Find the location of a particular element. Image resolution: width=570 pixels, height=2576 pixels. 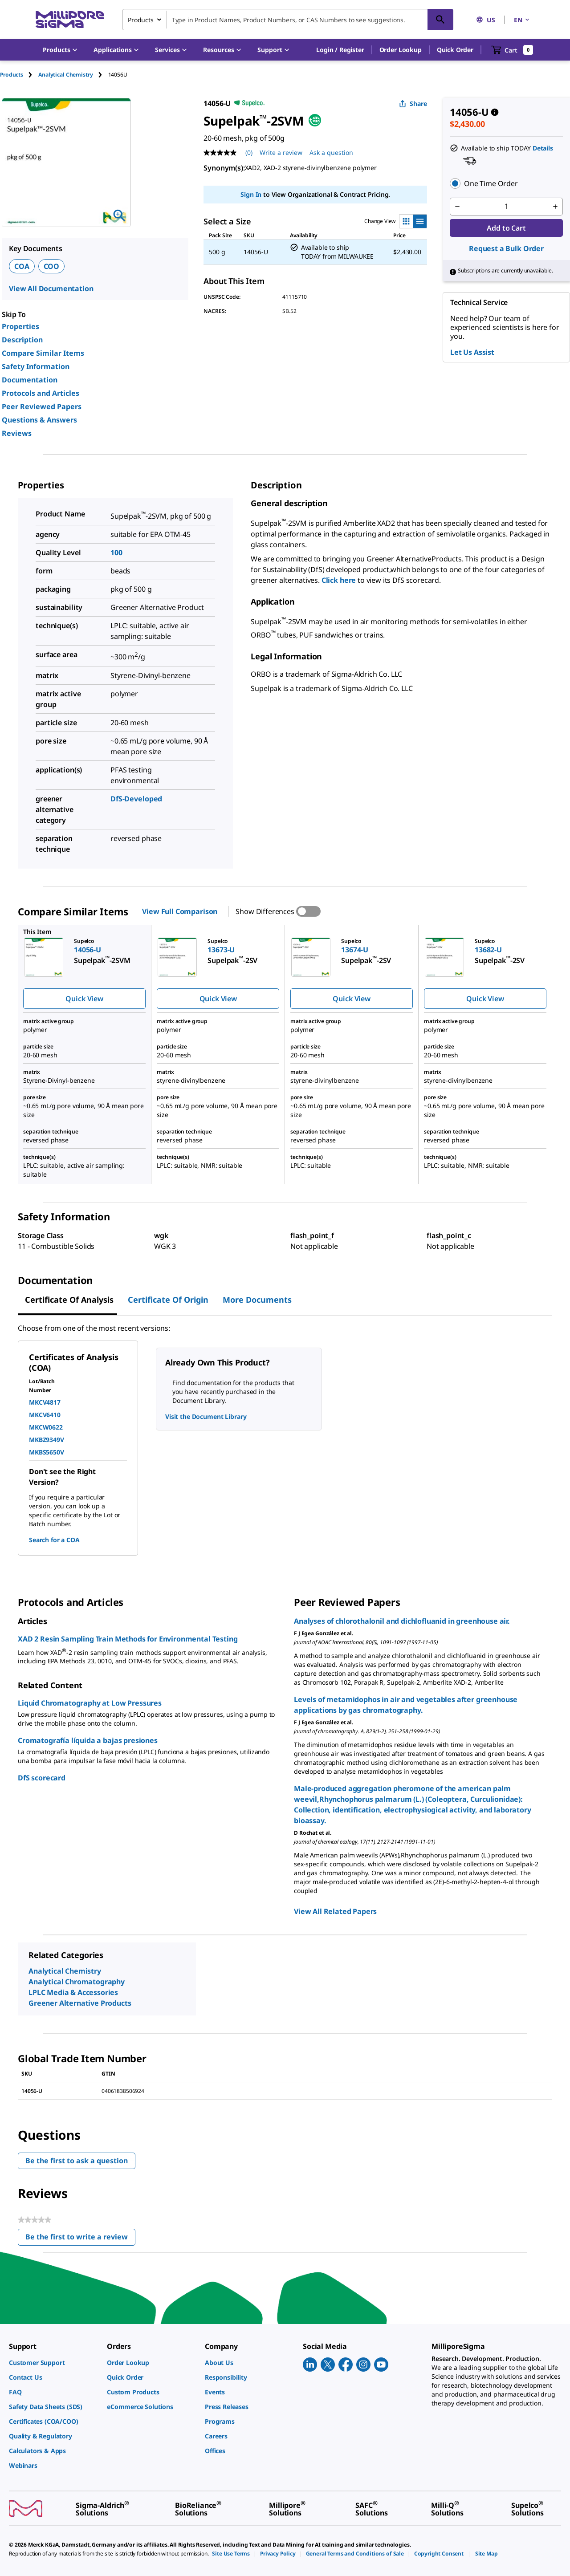

Properties is located at coordinates (20, 326).